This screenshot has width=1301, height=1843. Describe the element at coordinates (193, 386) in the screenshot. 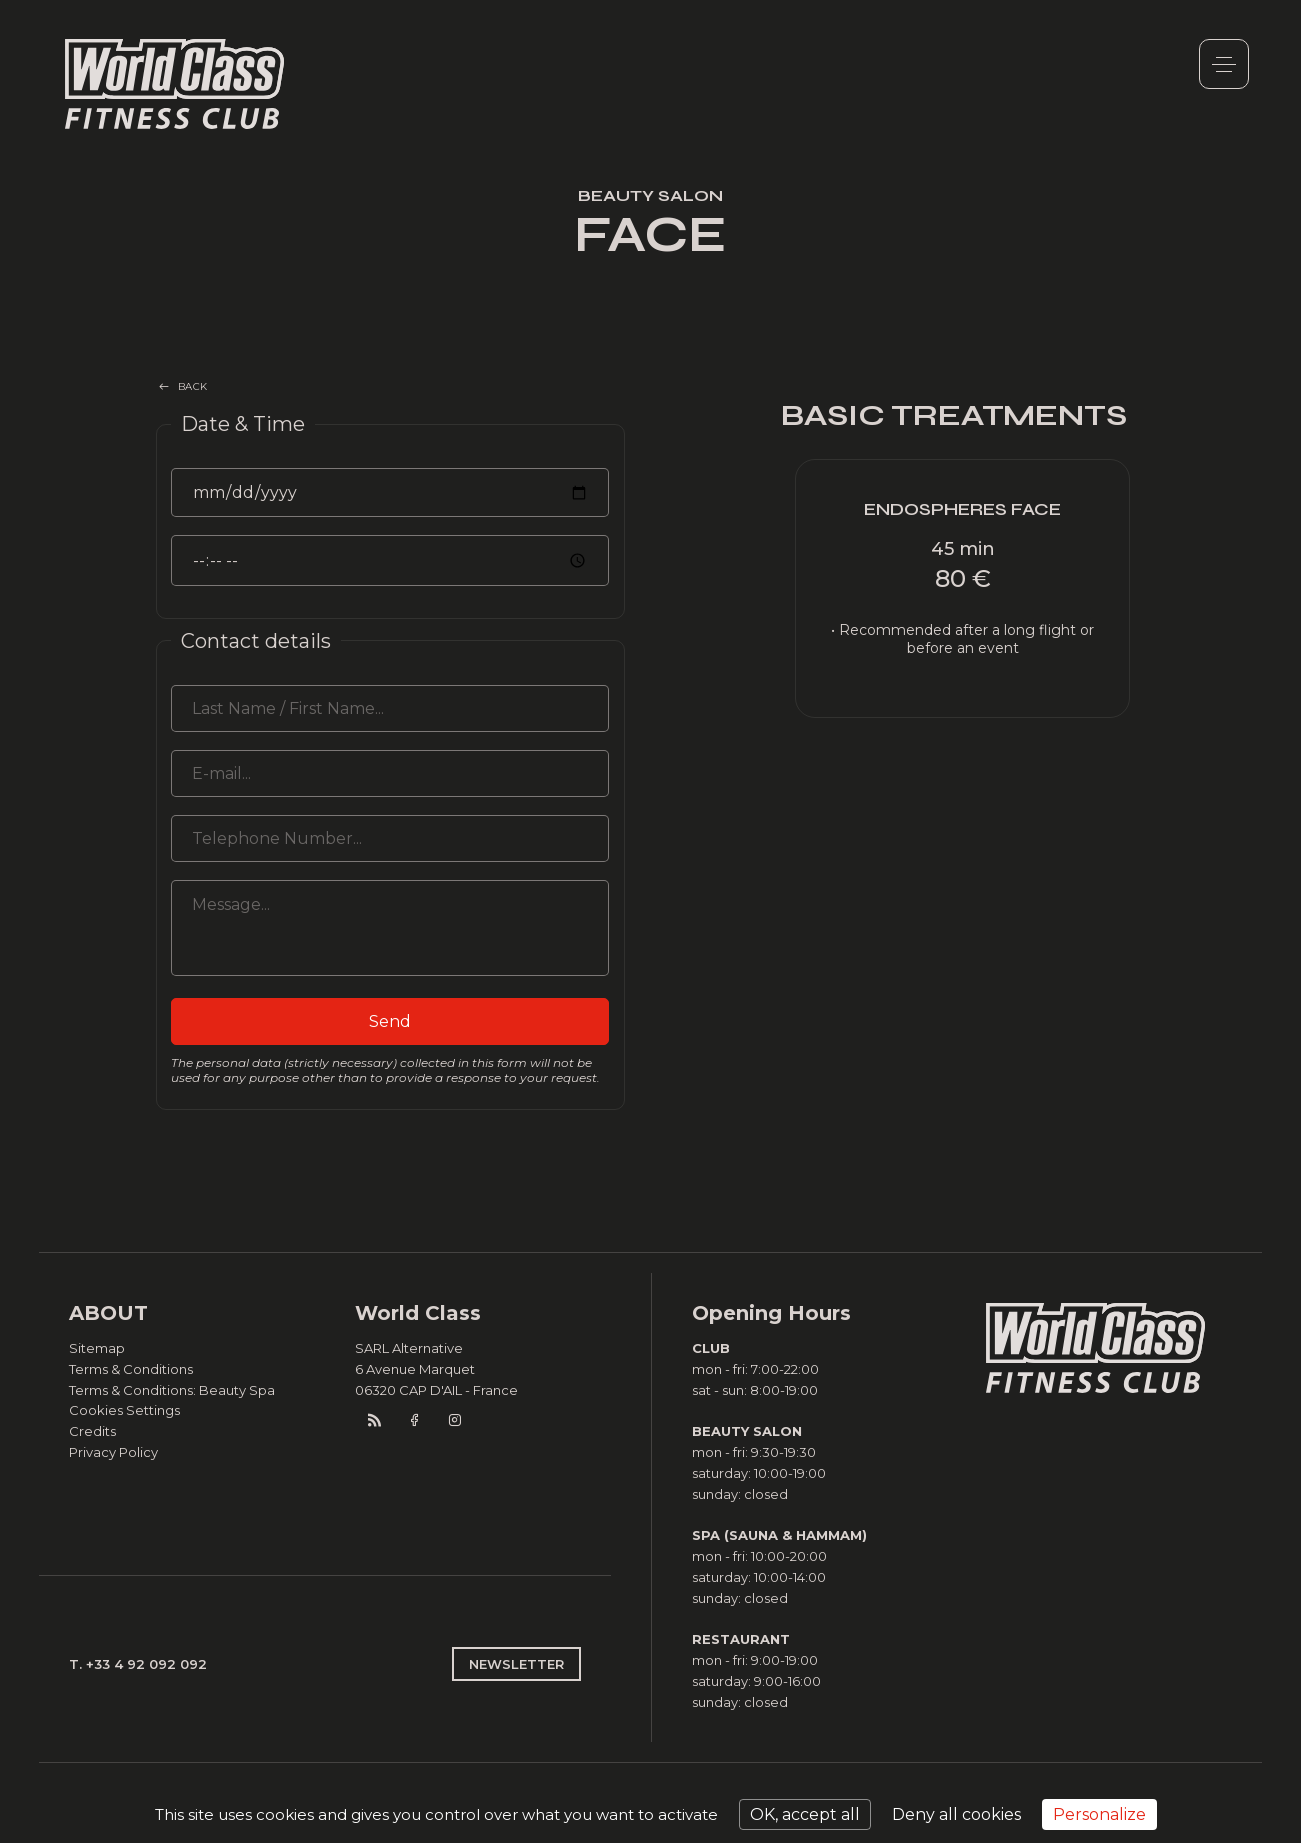

I see `BACK` at that location.